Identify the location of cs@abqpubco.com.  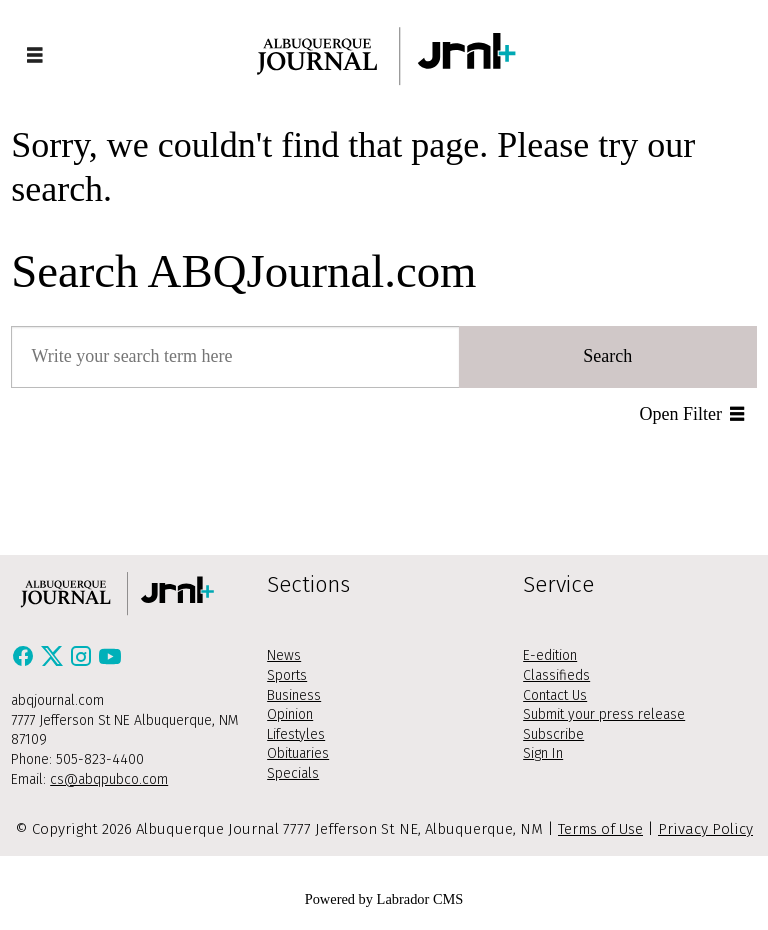
(109, 779).